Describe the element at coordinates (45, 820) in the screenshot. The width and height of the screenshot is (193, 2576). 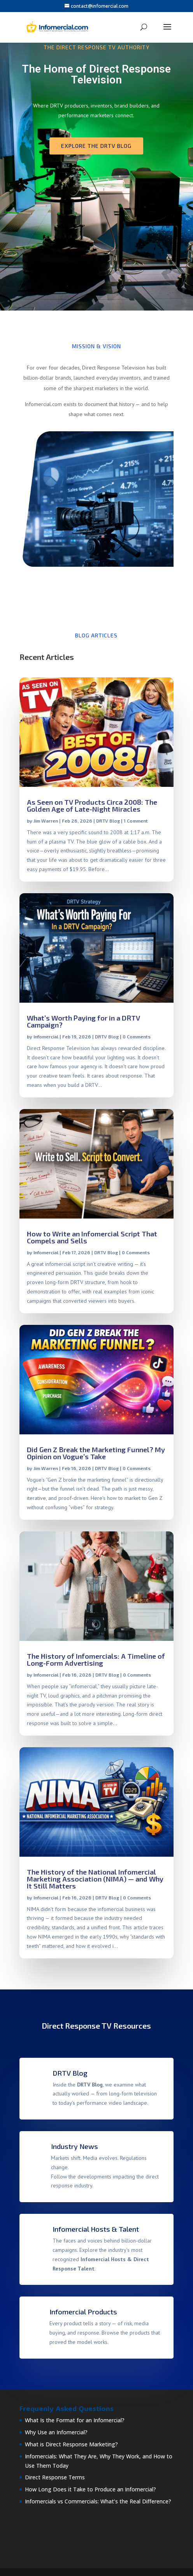
I see `Jim Warren` at that location.